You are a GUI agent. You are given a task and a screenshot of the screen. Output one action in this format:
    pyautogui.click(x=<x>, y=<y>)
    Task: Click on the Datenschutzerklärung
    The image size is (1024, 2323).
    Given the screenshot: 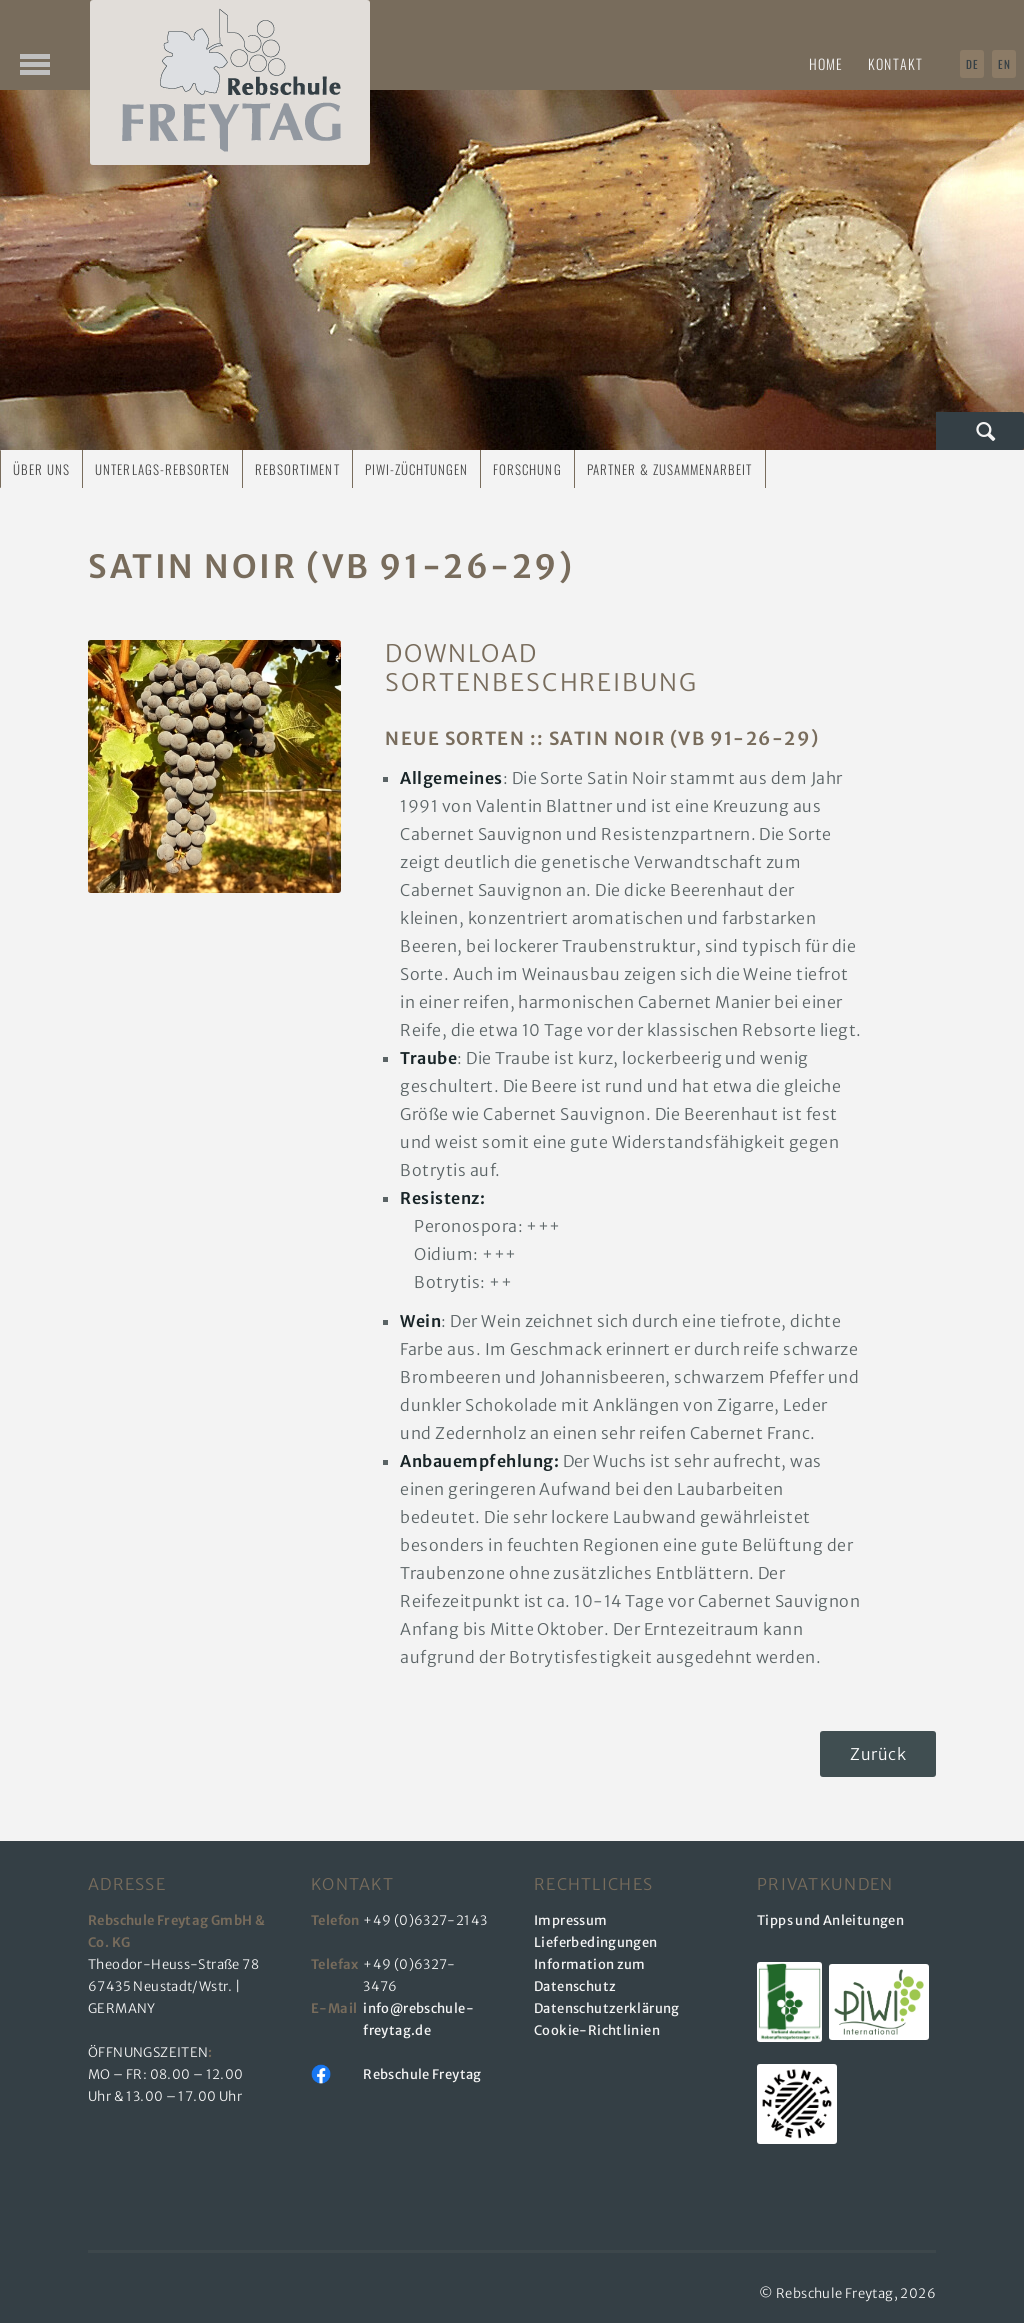 What is the action you would take?
    pyautogui.click(x=607, y=2008)
    